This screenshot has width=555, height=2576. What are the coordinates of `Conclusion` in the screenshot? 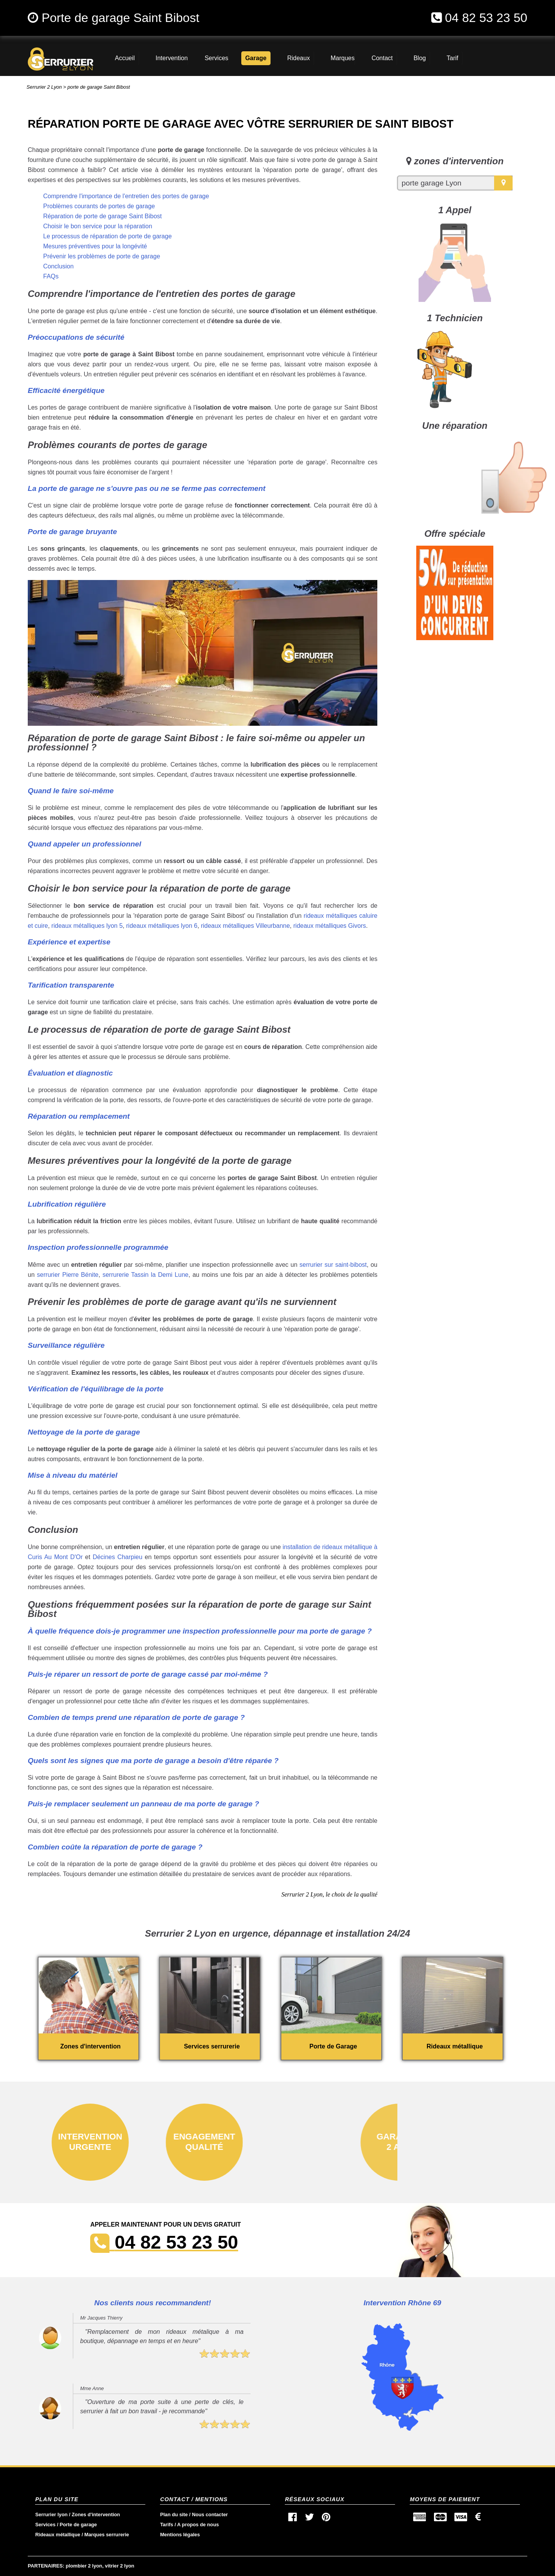 It's located at (58, 266).